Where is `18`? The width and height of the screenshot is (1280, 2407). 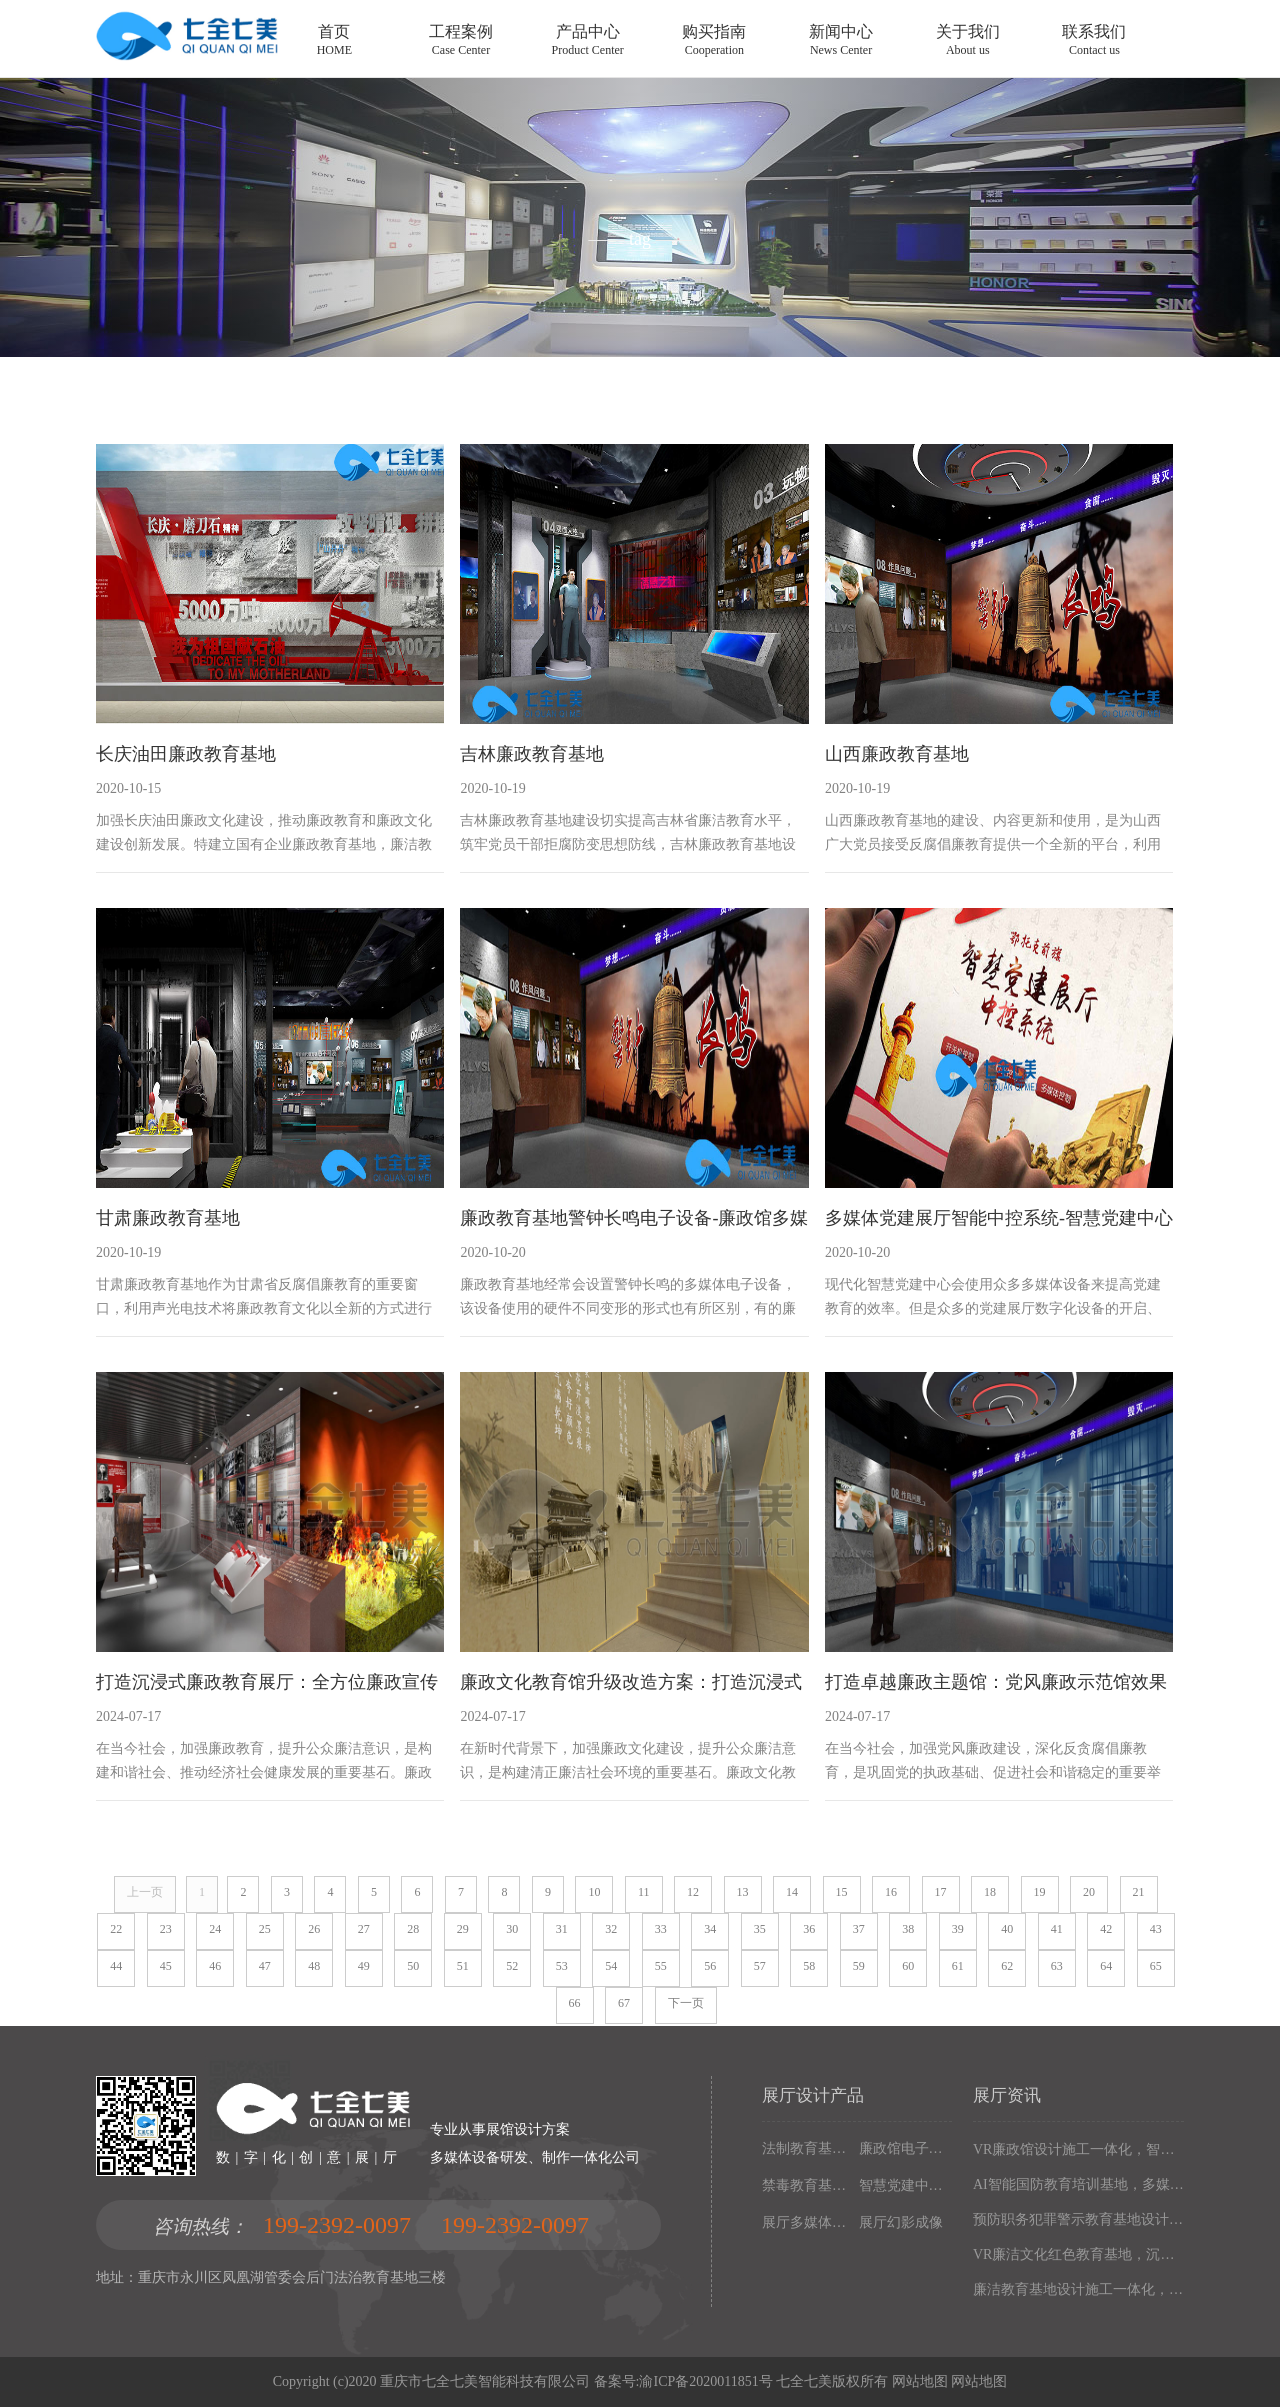
18 is located at coordinates (990, 1892).